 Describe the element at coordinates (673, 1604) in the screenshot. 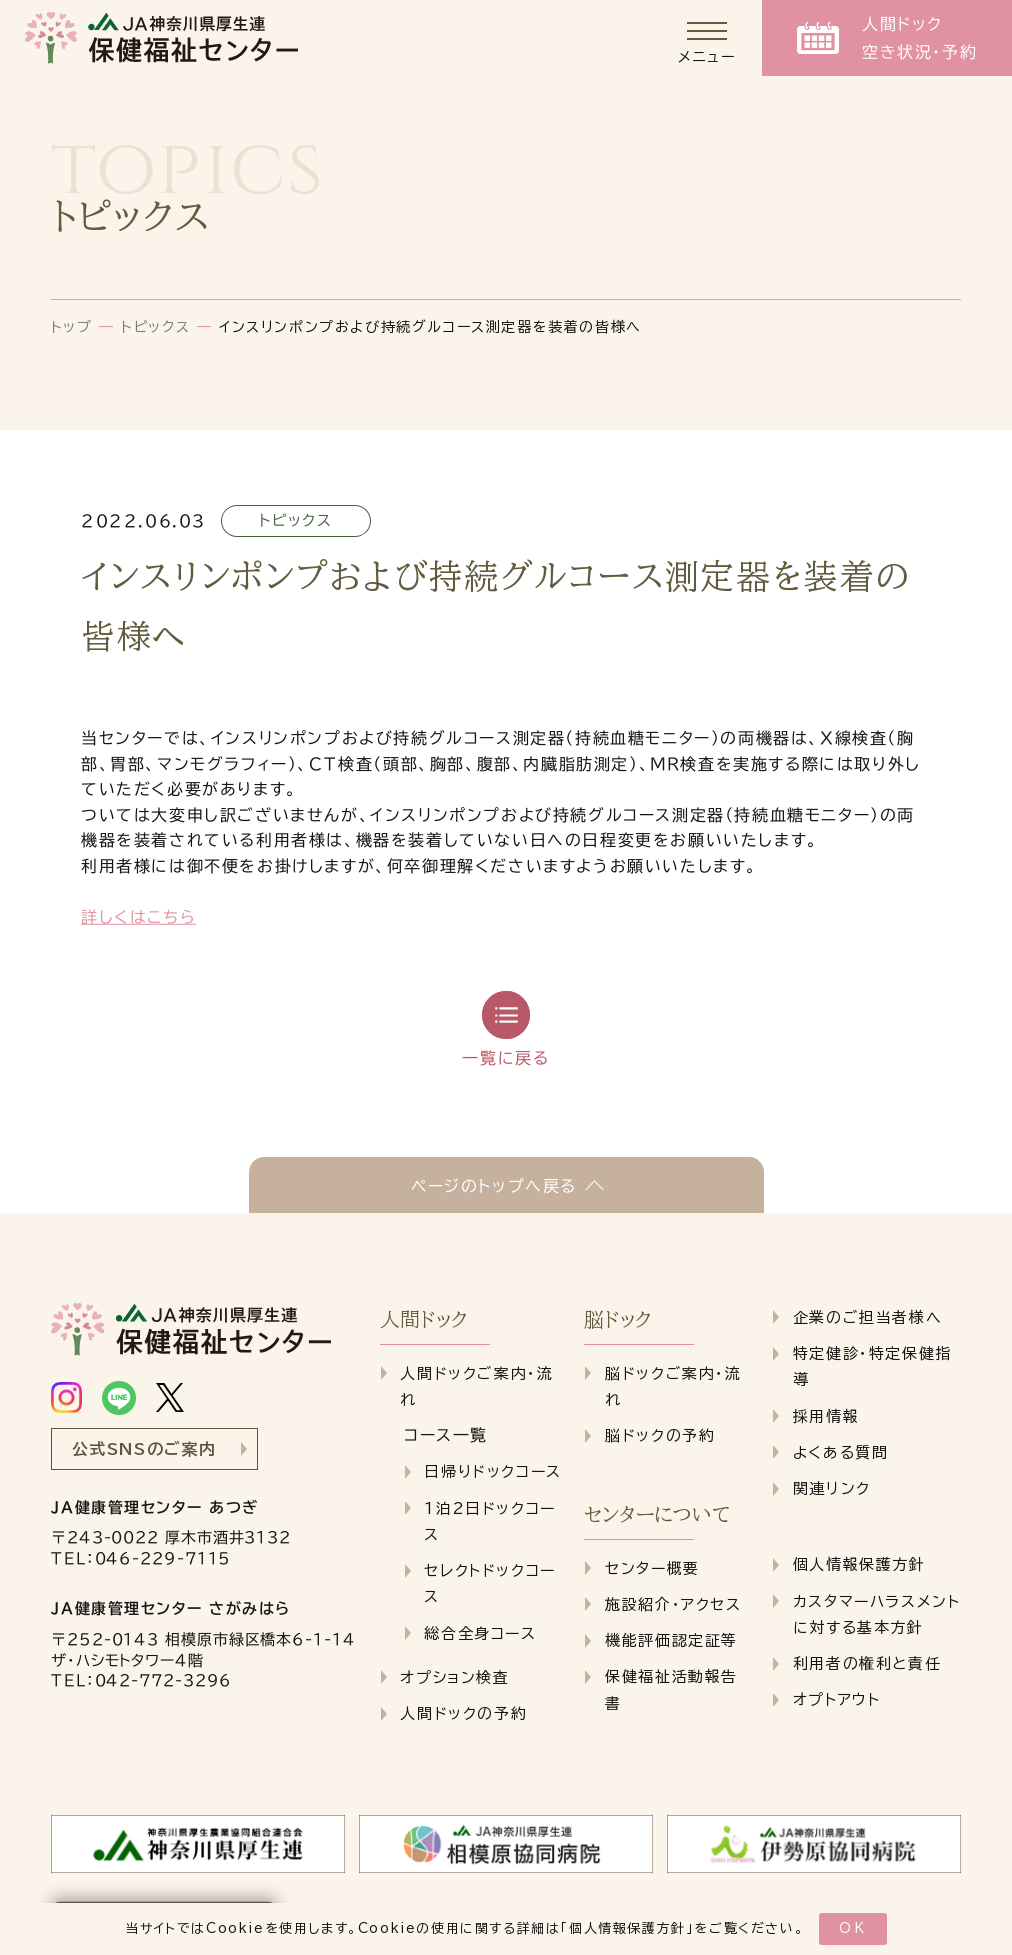

I see `施設紹介・アクセス` at that location.